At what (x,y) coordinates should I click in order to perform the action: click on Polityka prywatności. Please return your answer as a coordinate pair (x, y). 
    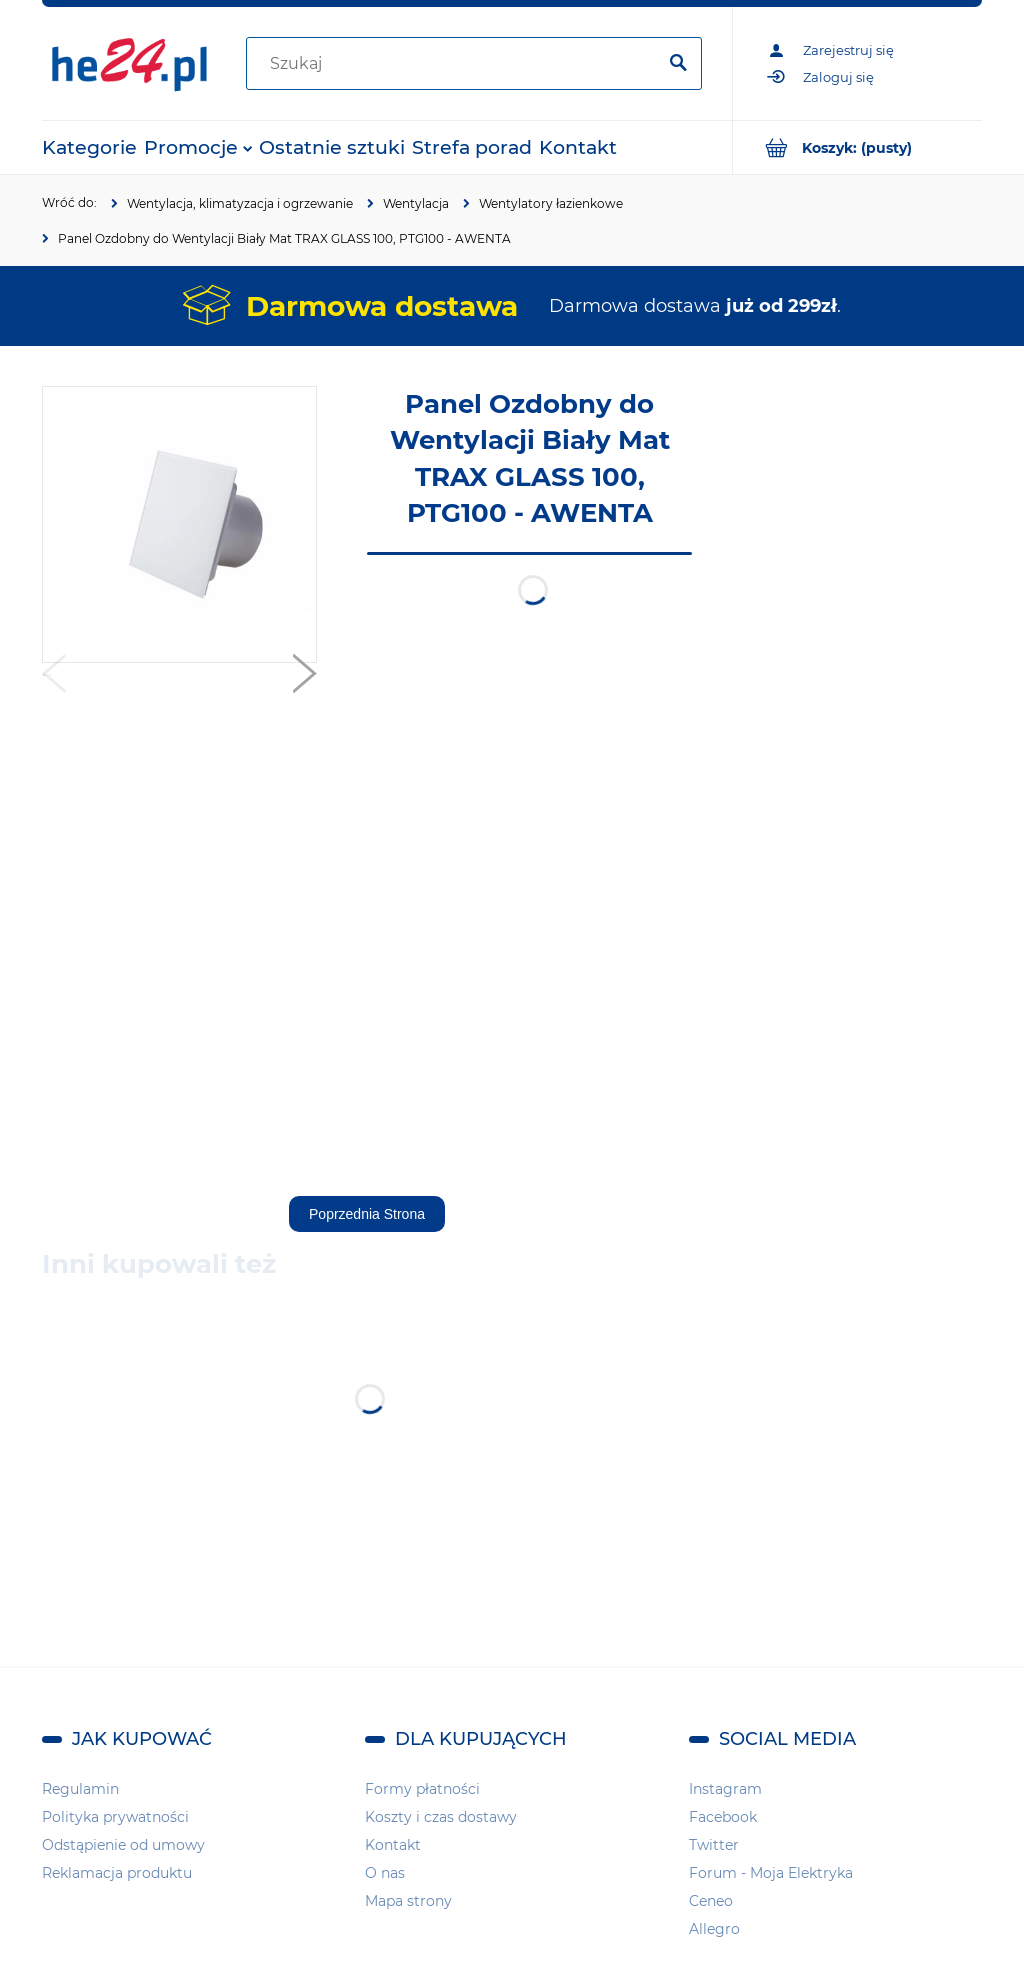
    Looking at the image, I should click on (115, 1817).